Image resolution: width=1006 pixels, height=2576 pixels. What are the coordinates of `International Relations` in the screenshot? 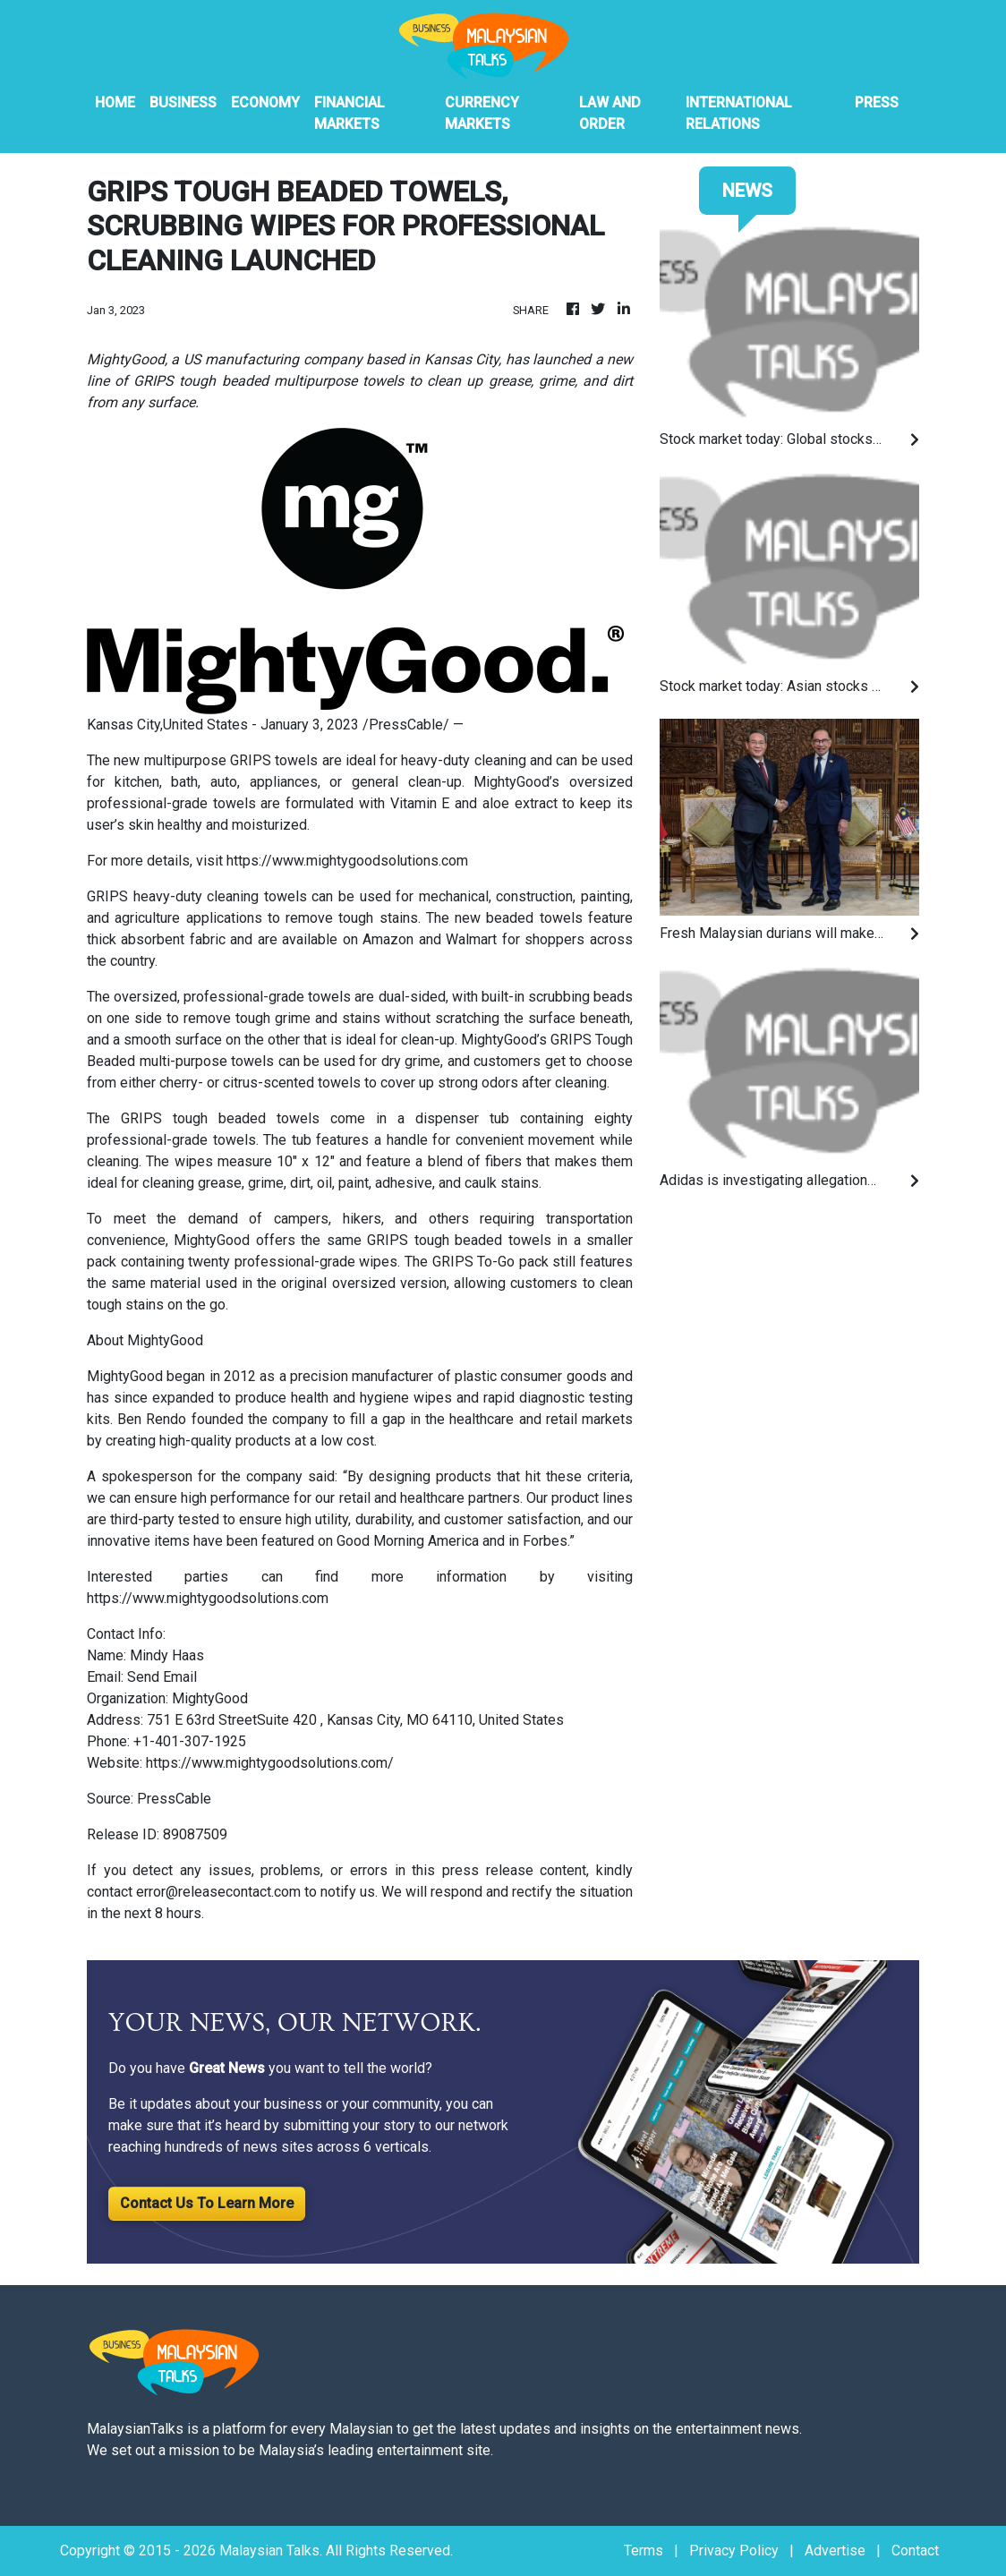 It's located at (739, 113).